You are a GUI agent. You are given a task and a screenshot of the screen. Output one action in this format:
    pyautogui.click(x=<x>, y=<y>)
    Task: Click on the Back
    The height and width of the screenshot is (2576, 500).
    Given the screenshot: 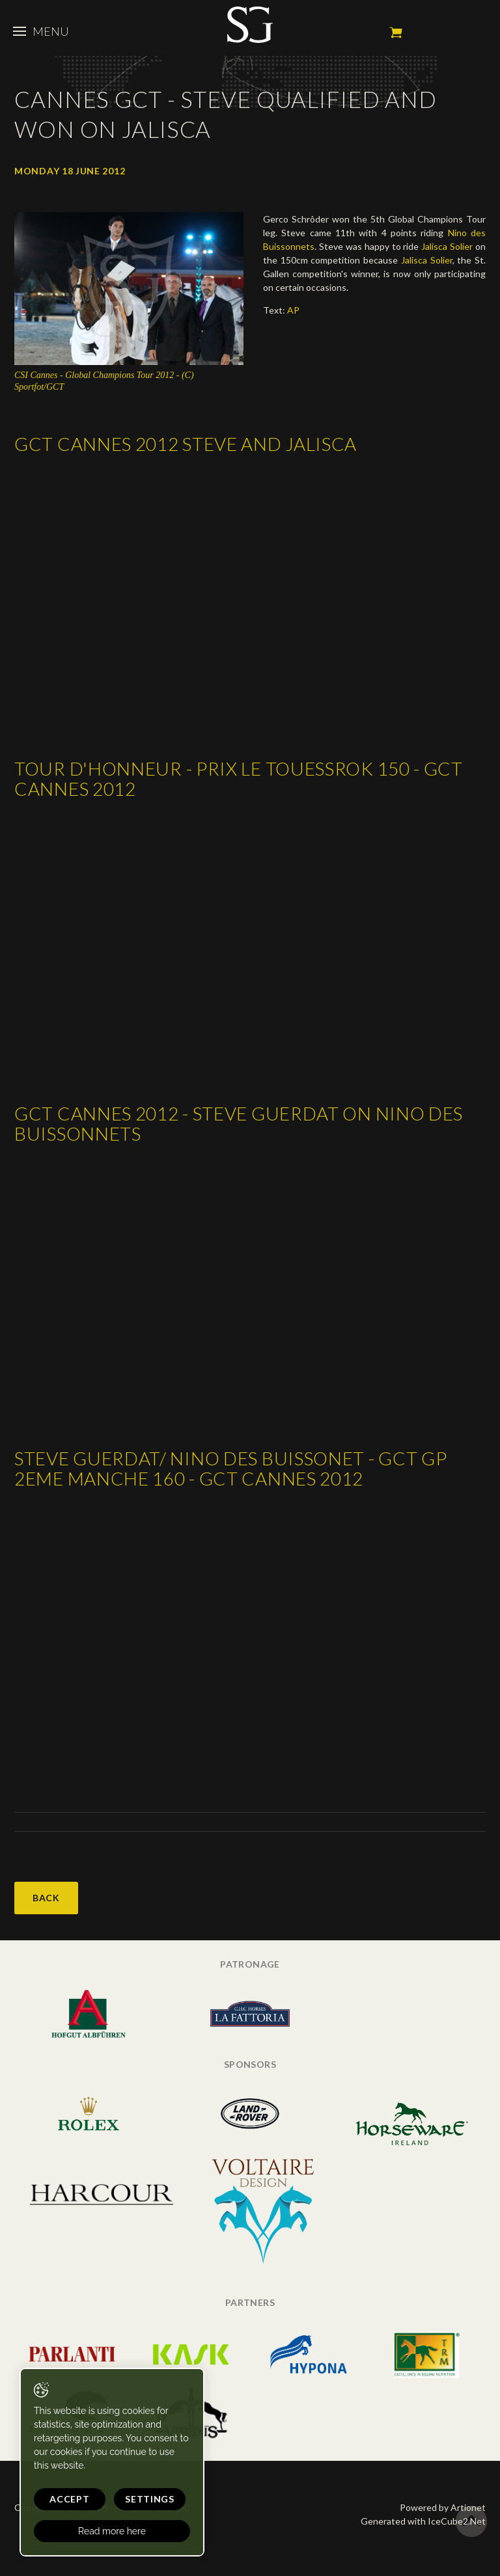 What is the action you would take?
    pyautogui.click(x=46, y=1897)
    